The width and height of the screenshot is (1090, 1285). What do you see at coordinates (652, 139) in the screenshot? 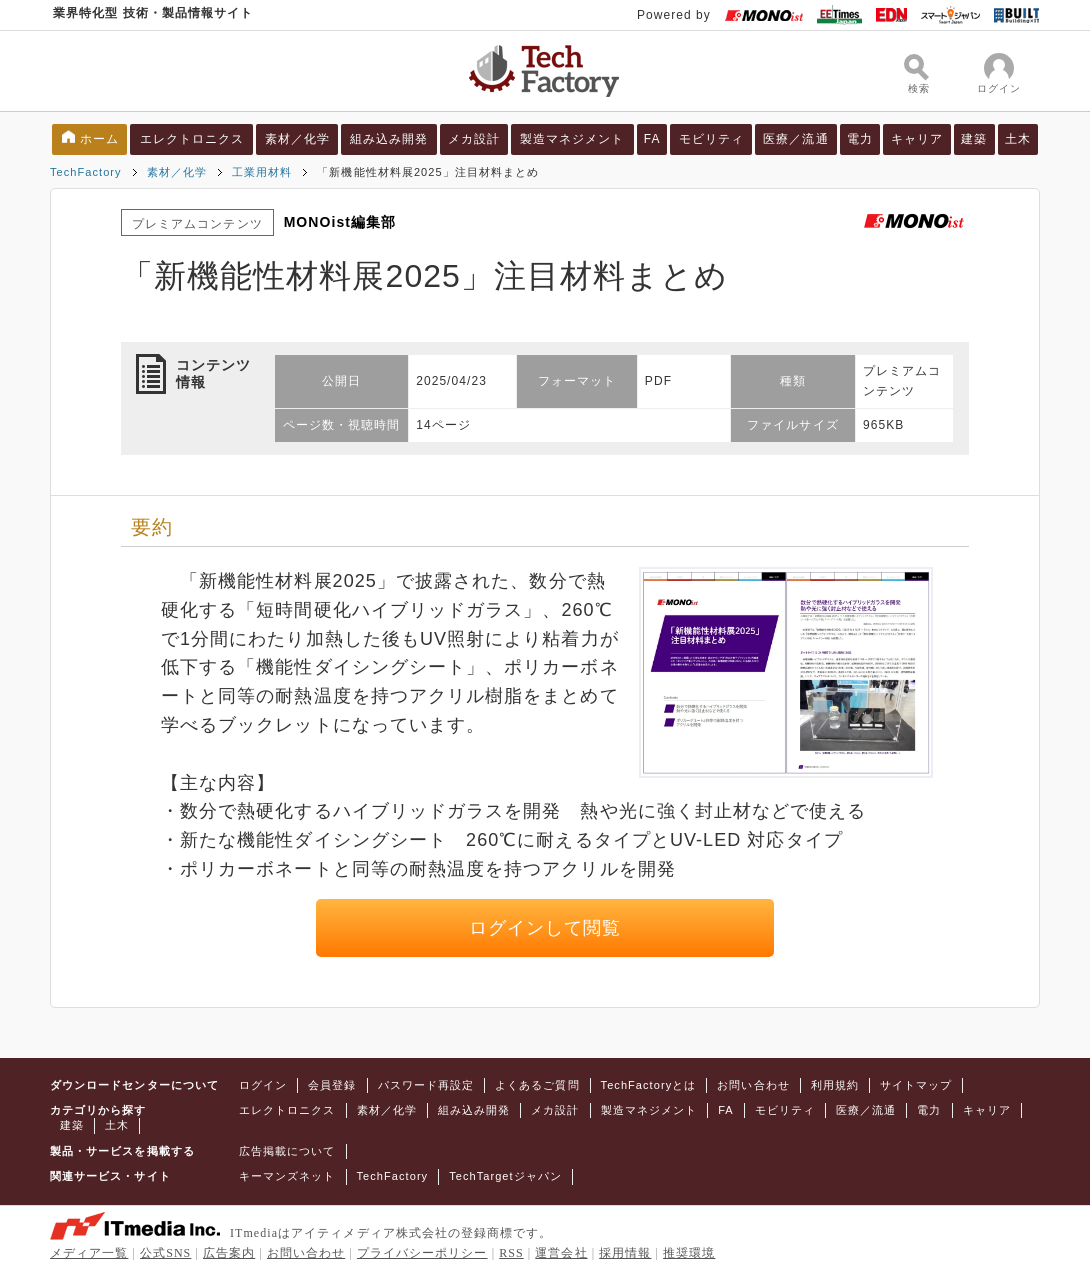
I see `FA` at bounding box center [652, 139].